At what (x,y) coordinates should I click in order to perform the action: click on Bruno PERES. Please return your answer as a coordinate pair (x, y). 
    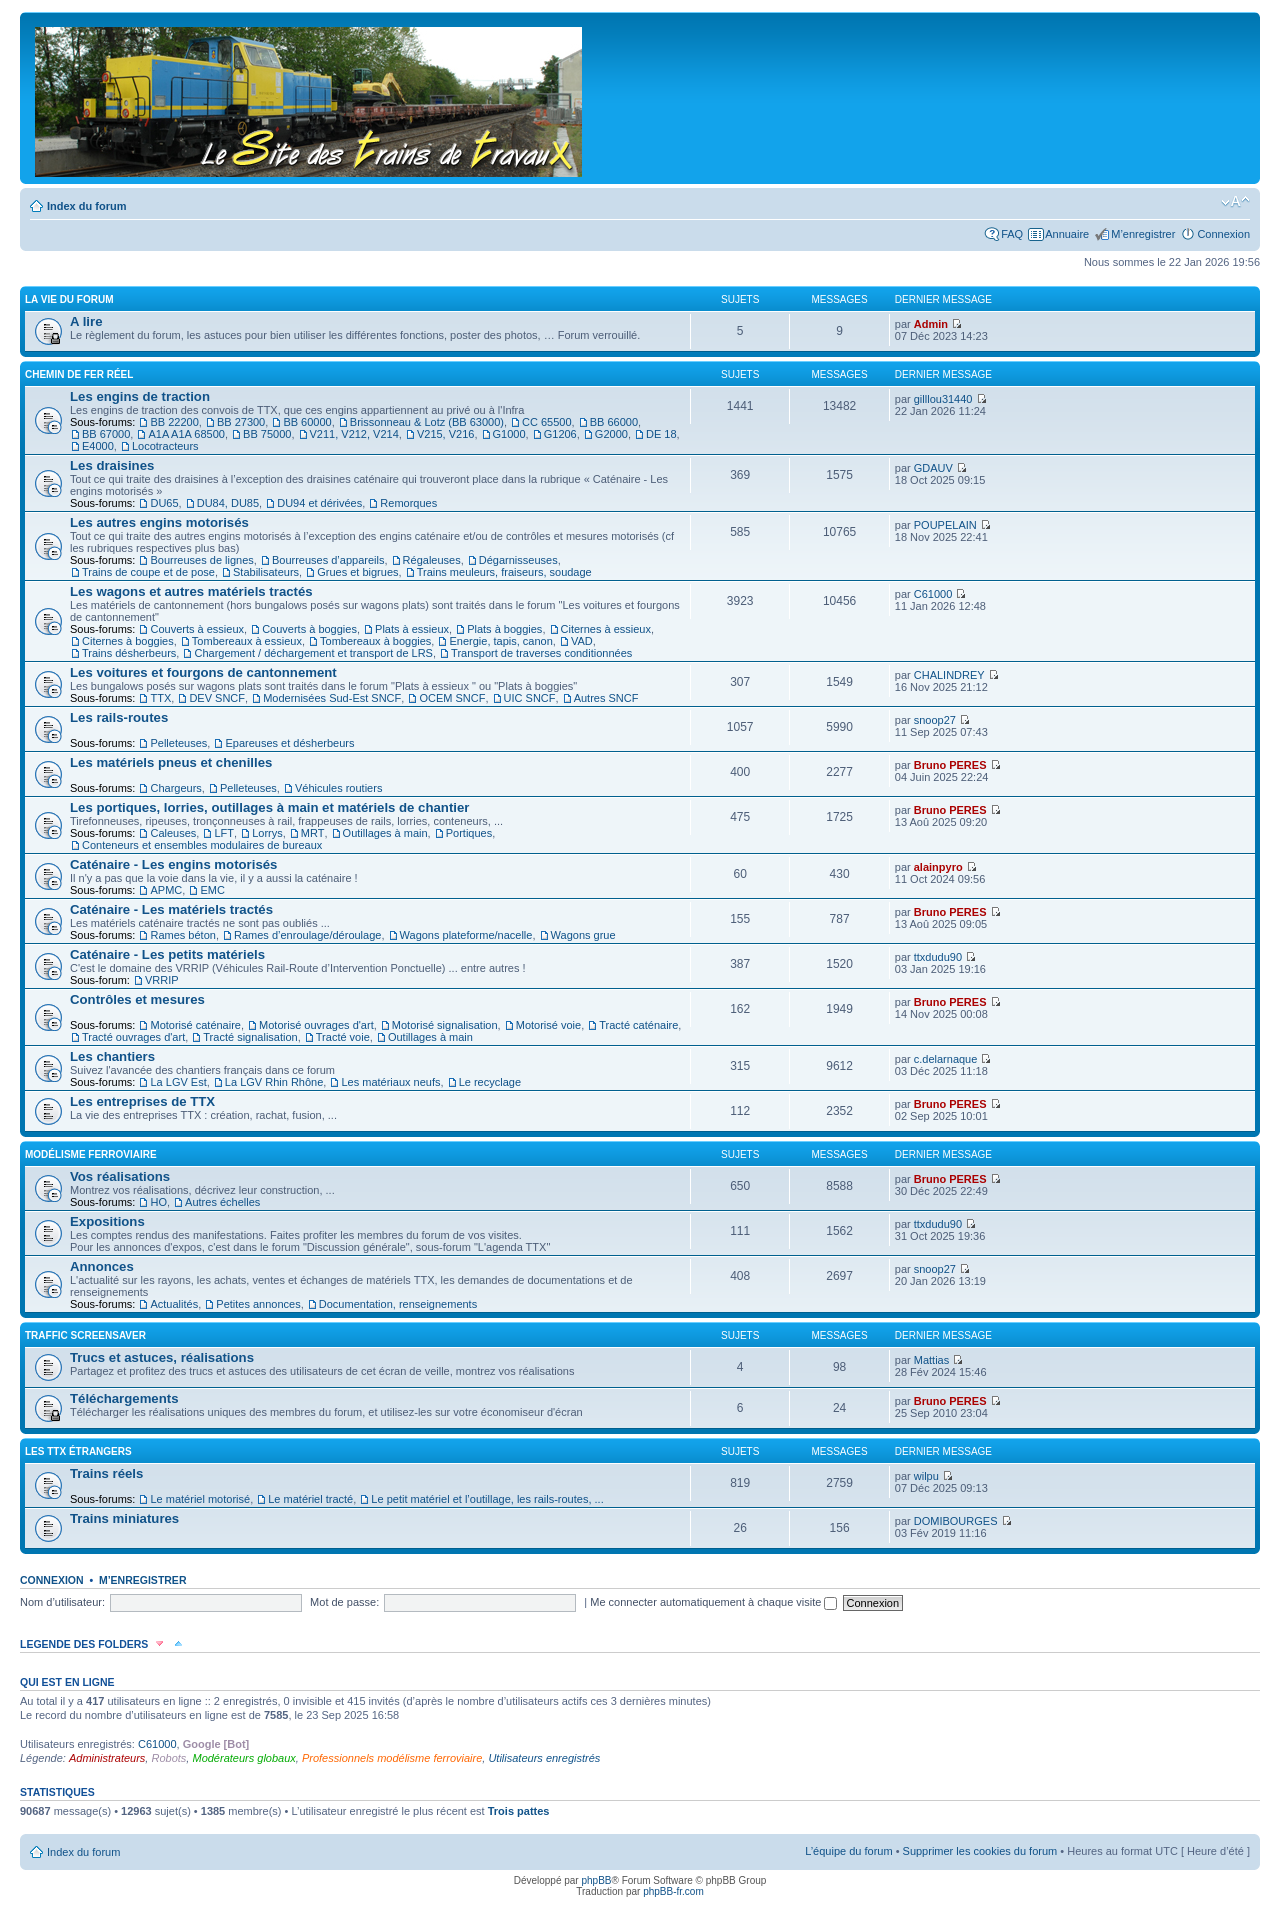
    Looking at the image, I should click on (950, 765).